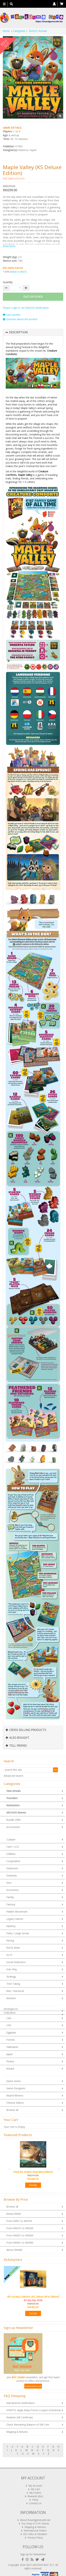 The width and height of the screenshot is (66, 2576). I want to click on Deduction, so click(12, 1868).